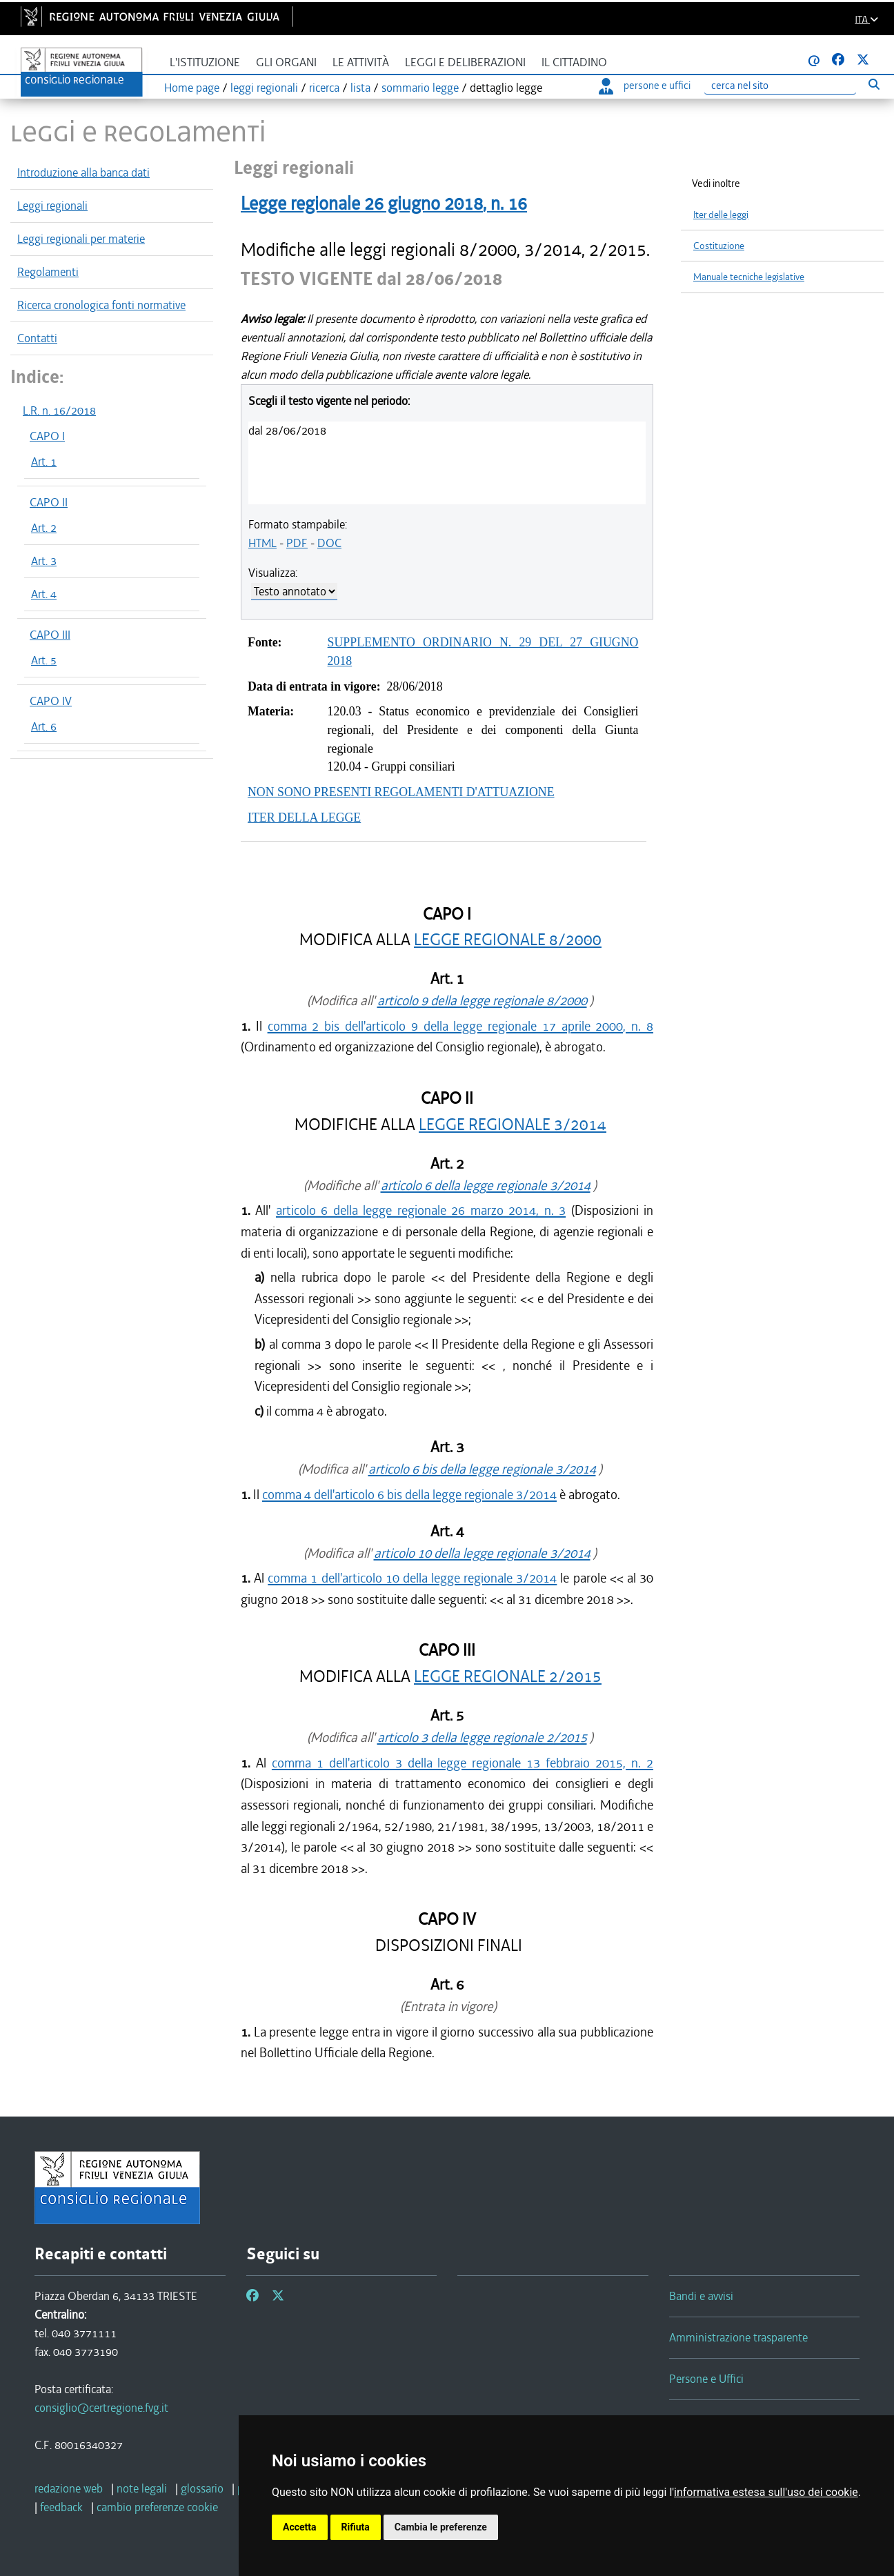 The height and width of the screenshot is (2576, 894). Describe the element at coordinates (44, 560) in the screenshot. I see `Art. 3` at that location.